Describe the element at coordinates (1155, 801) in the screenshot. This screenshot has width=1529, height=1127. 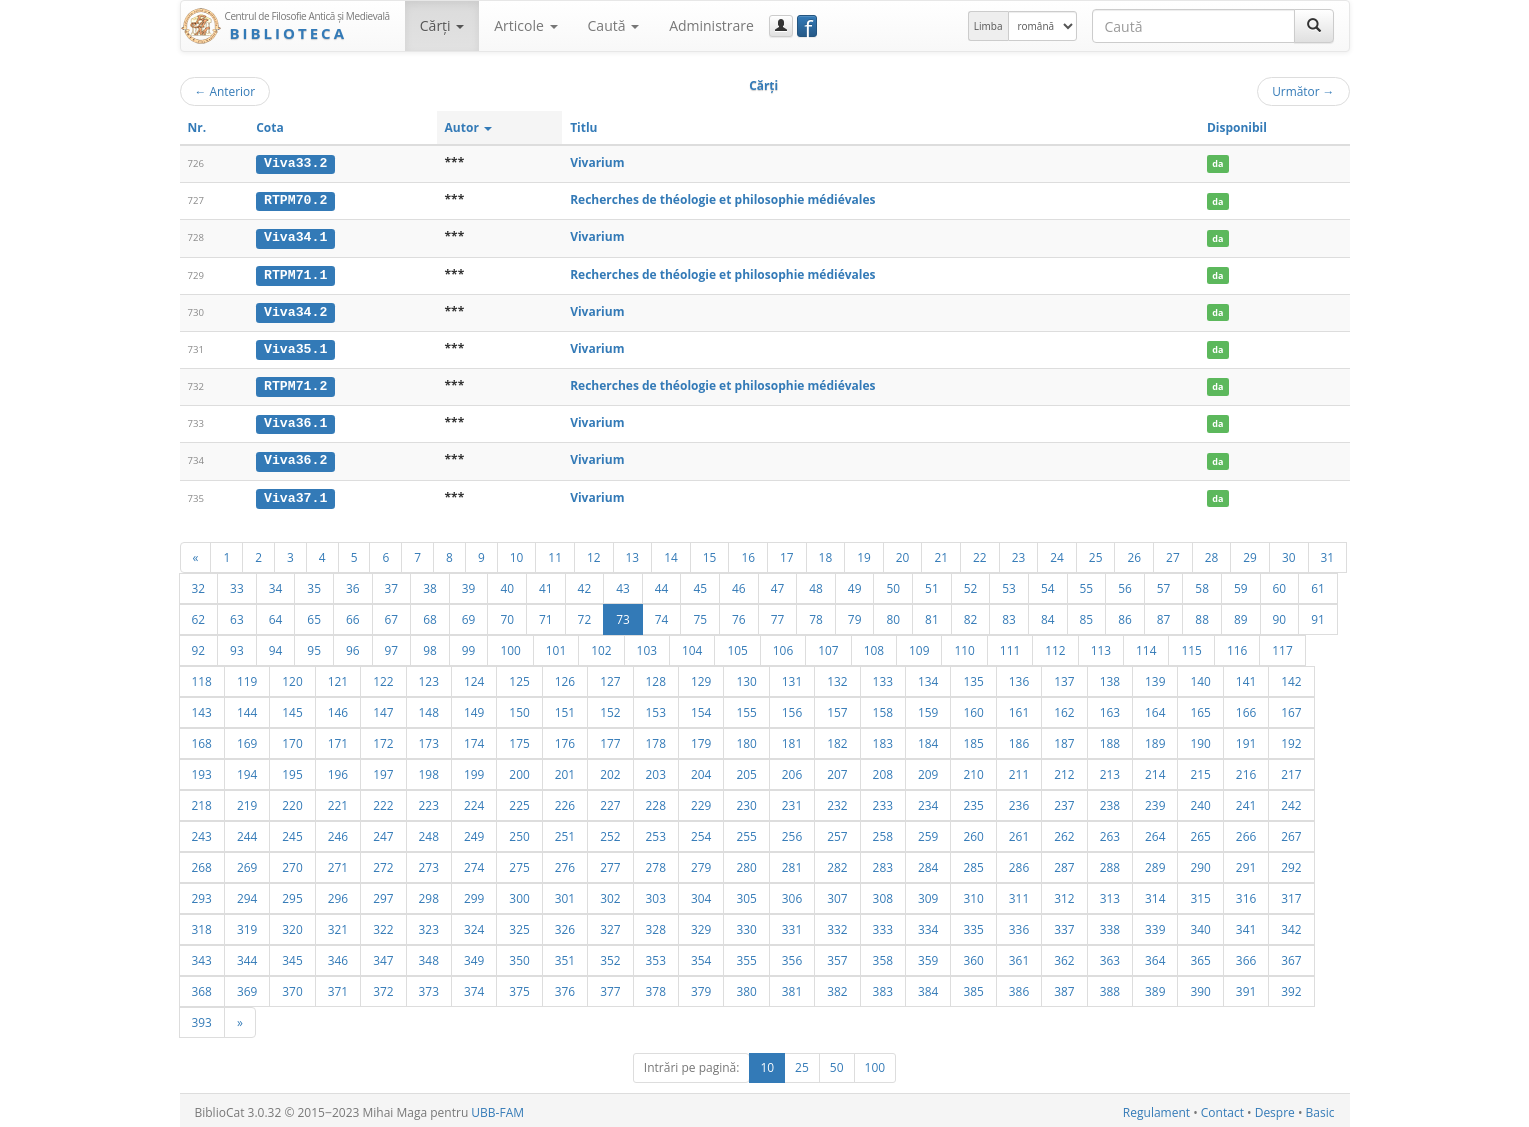
I see `239` at that location.